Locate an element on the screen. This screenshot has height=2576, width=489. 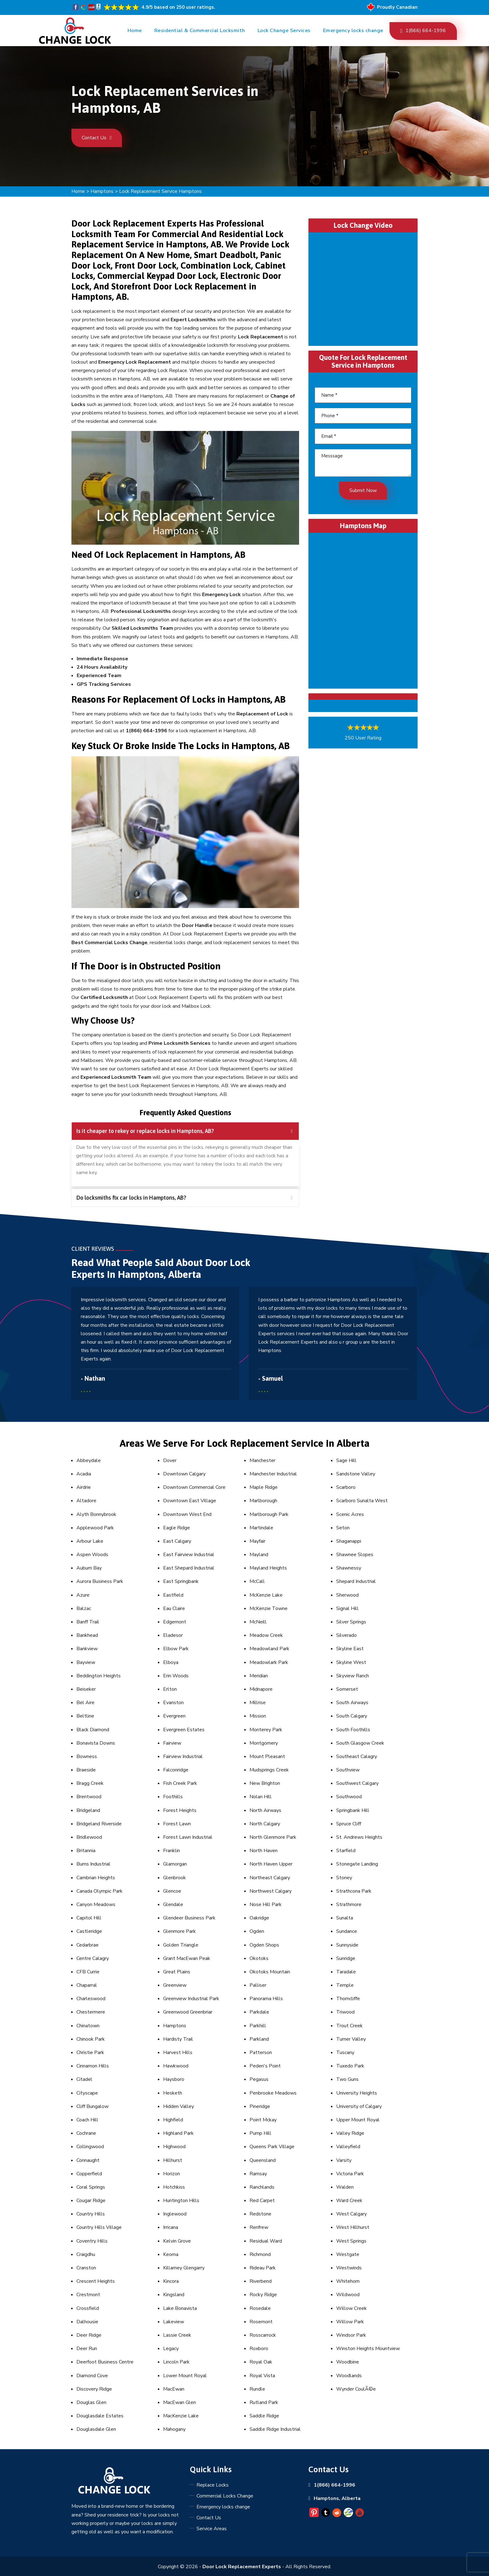
New Brighton is located at coordinates (264, 1783).